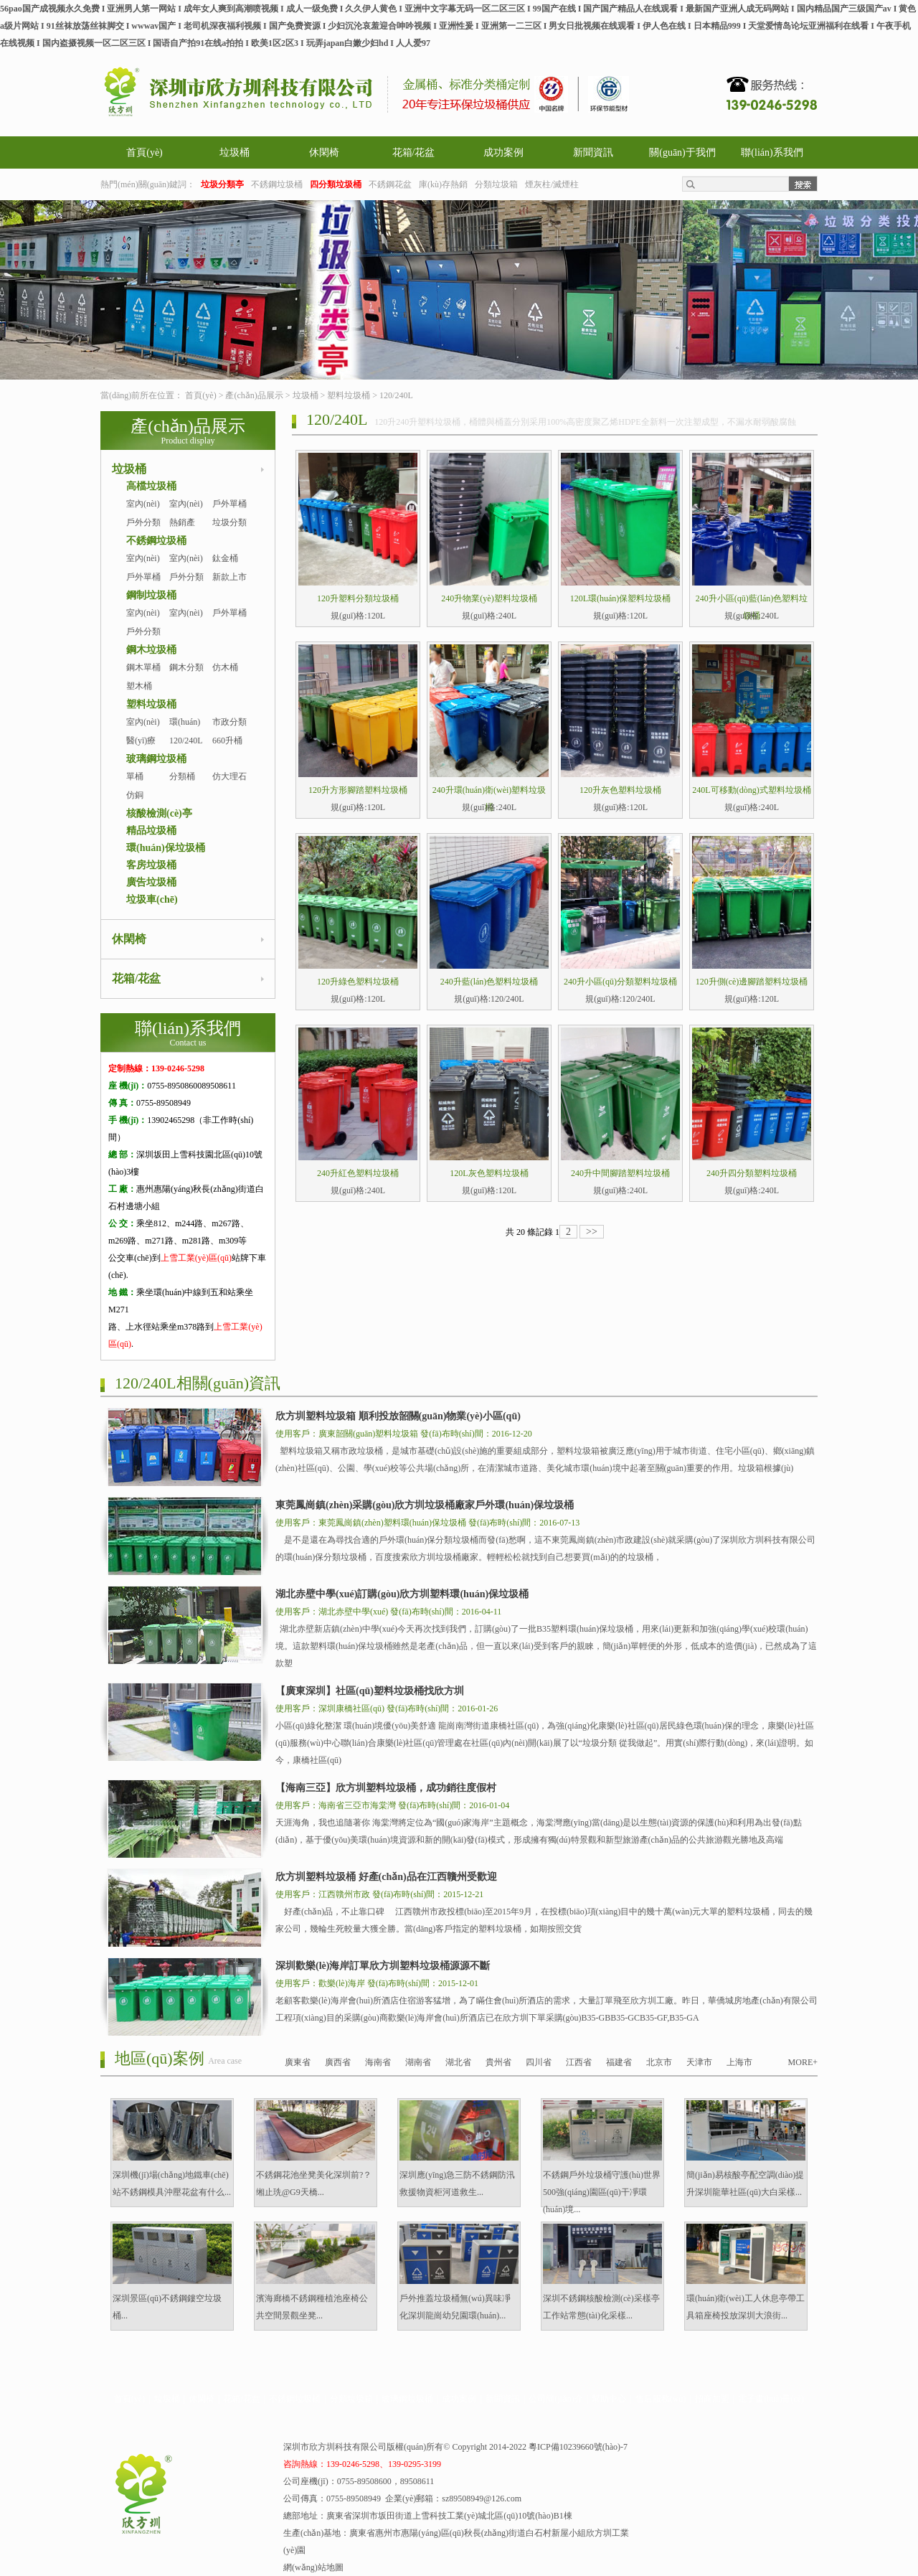 This screenshot has height=2576, width=918. Describe the element at coordinates (143, 522) in the screenshot. I see `戶外分類` at that location.